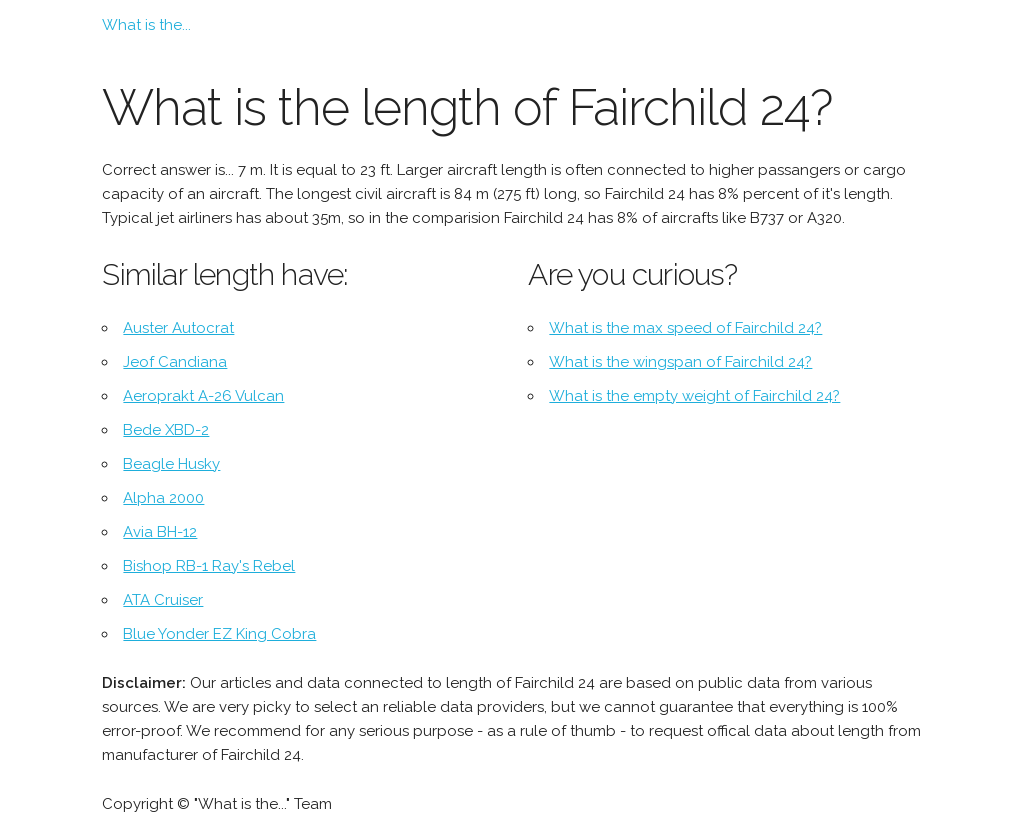 The width and height of the screenshot is (1024, 816). I want to click on Beagle Husky, so click(171, 464).